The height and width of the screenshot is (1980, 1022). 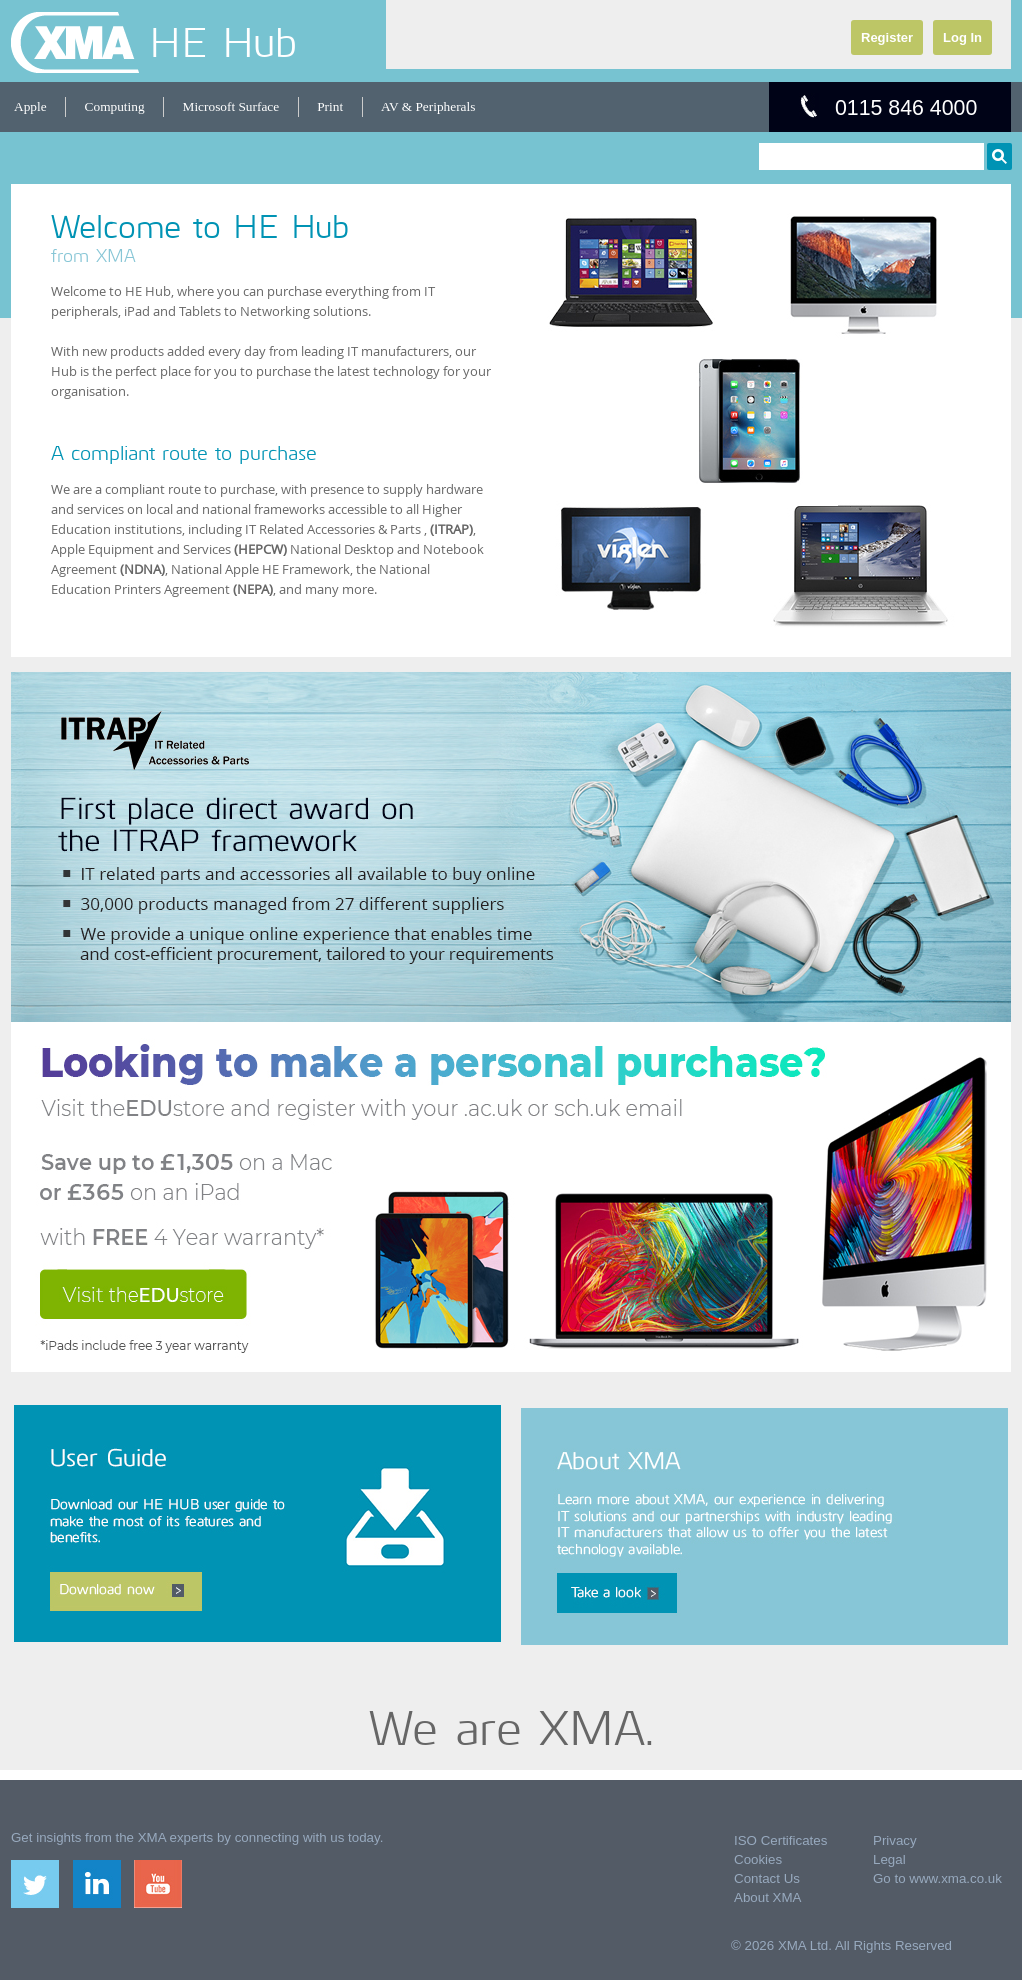 I want to click on About XMA, so click(x=767, y=1897).